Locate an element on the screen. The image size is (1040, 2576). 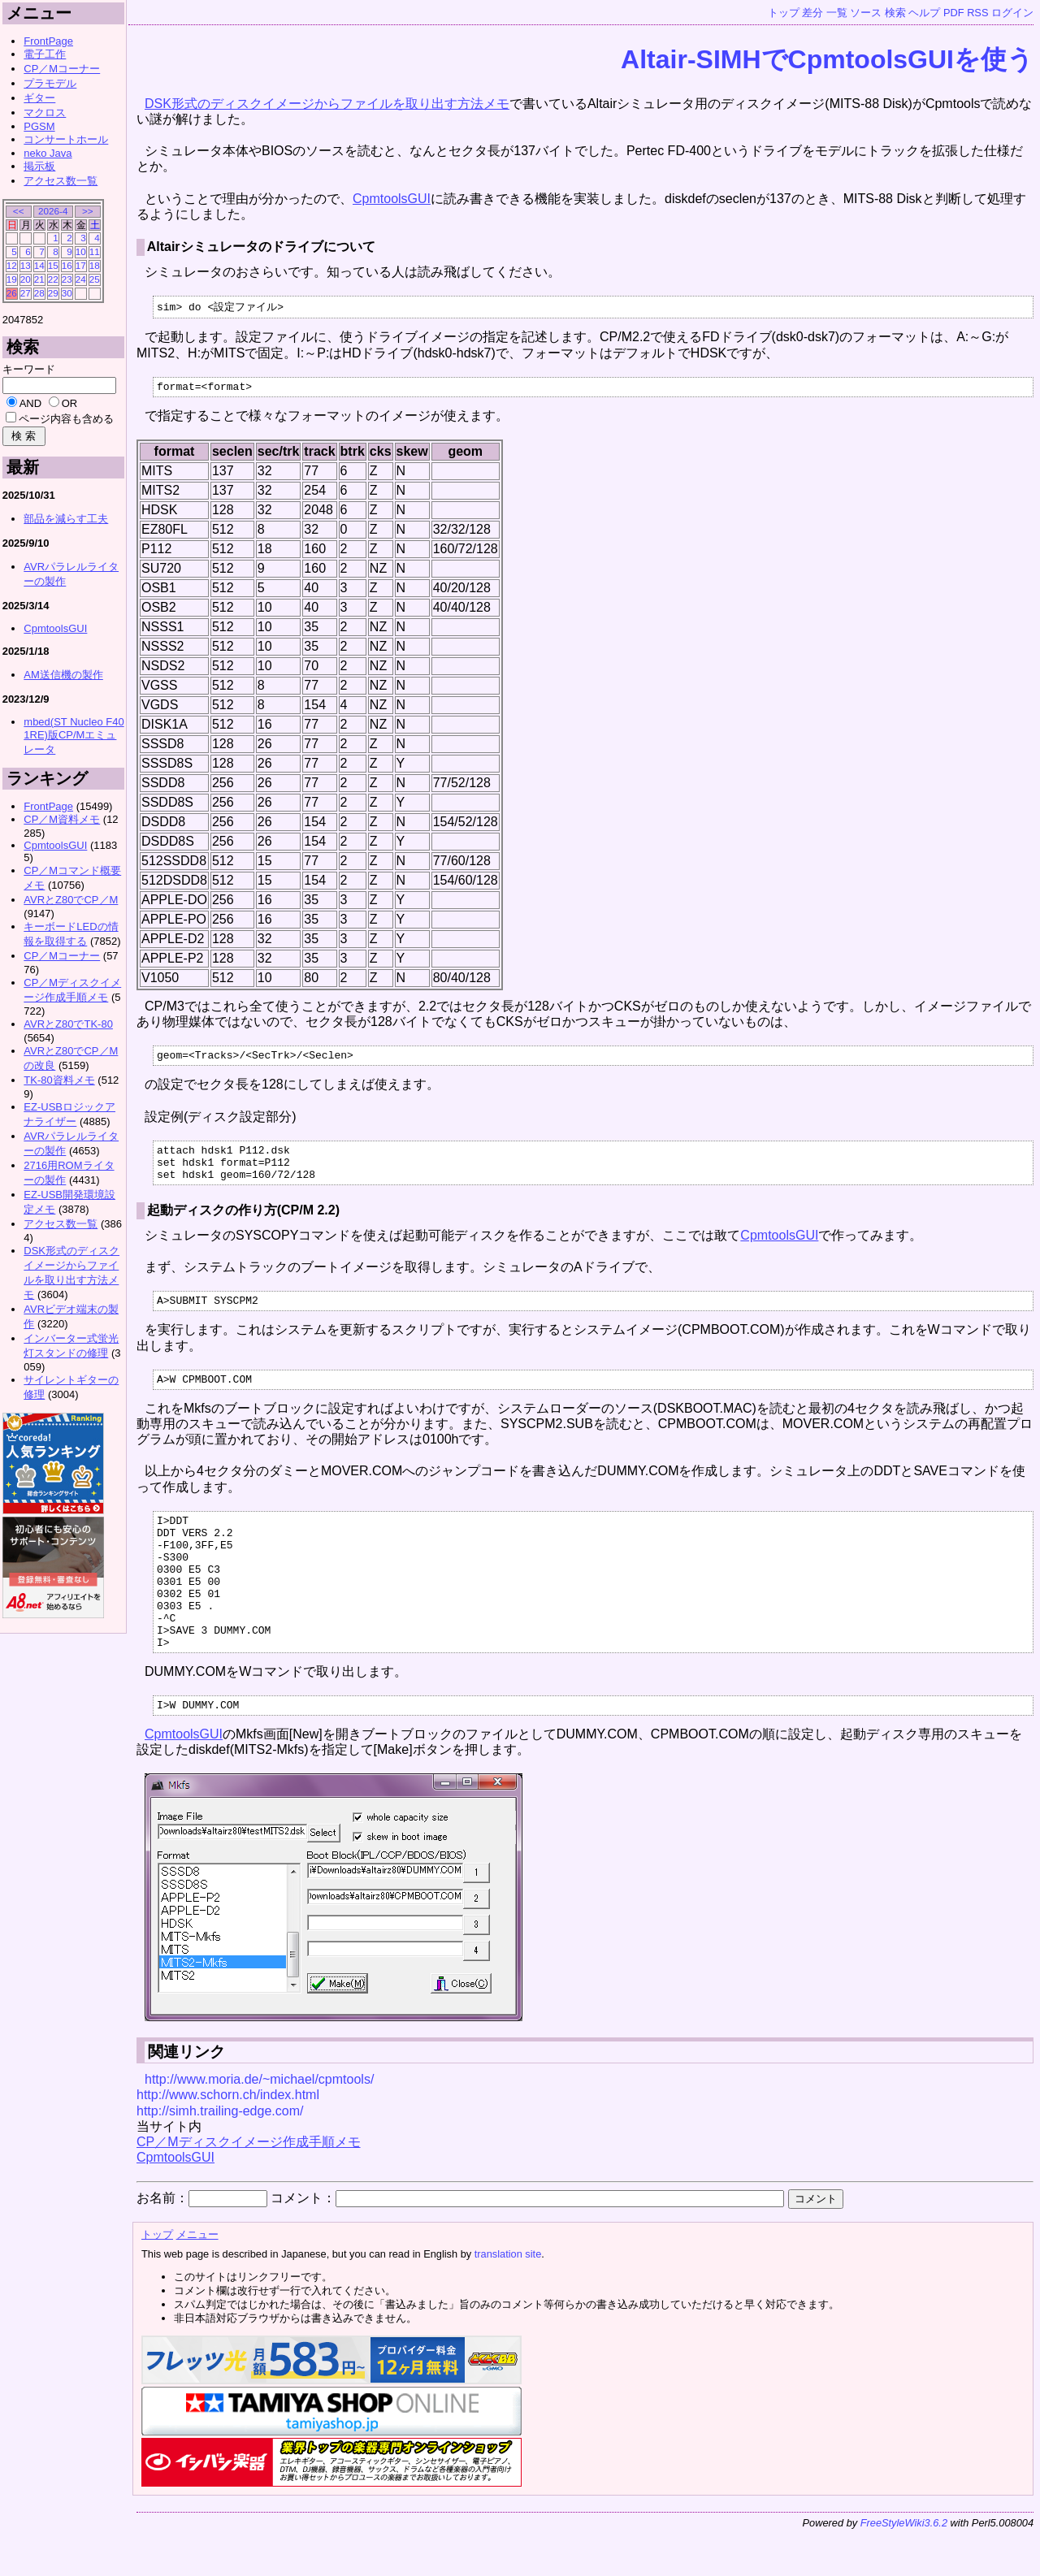
21 is located at coordinates (39, 279).